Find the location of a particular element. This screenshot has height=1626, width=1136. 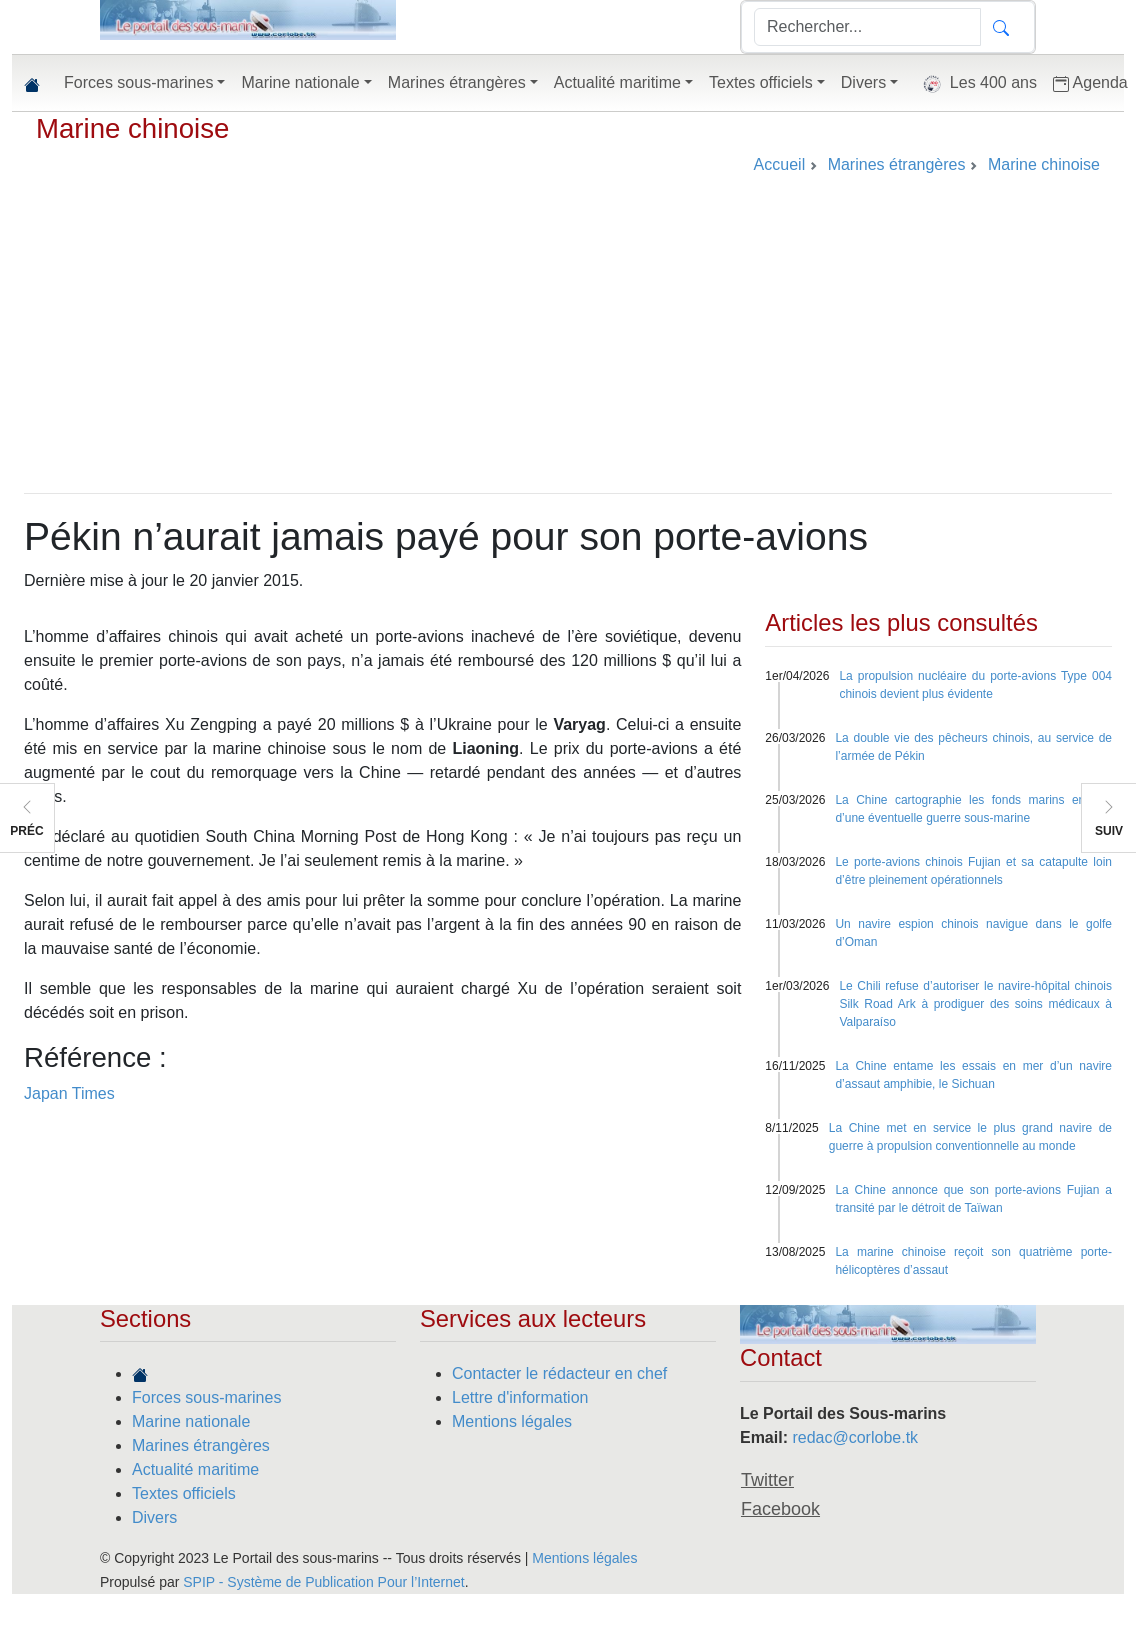

Marine nationale [button] is located at coordinates (300, 82).